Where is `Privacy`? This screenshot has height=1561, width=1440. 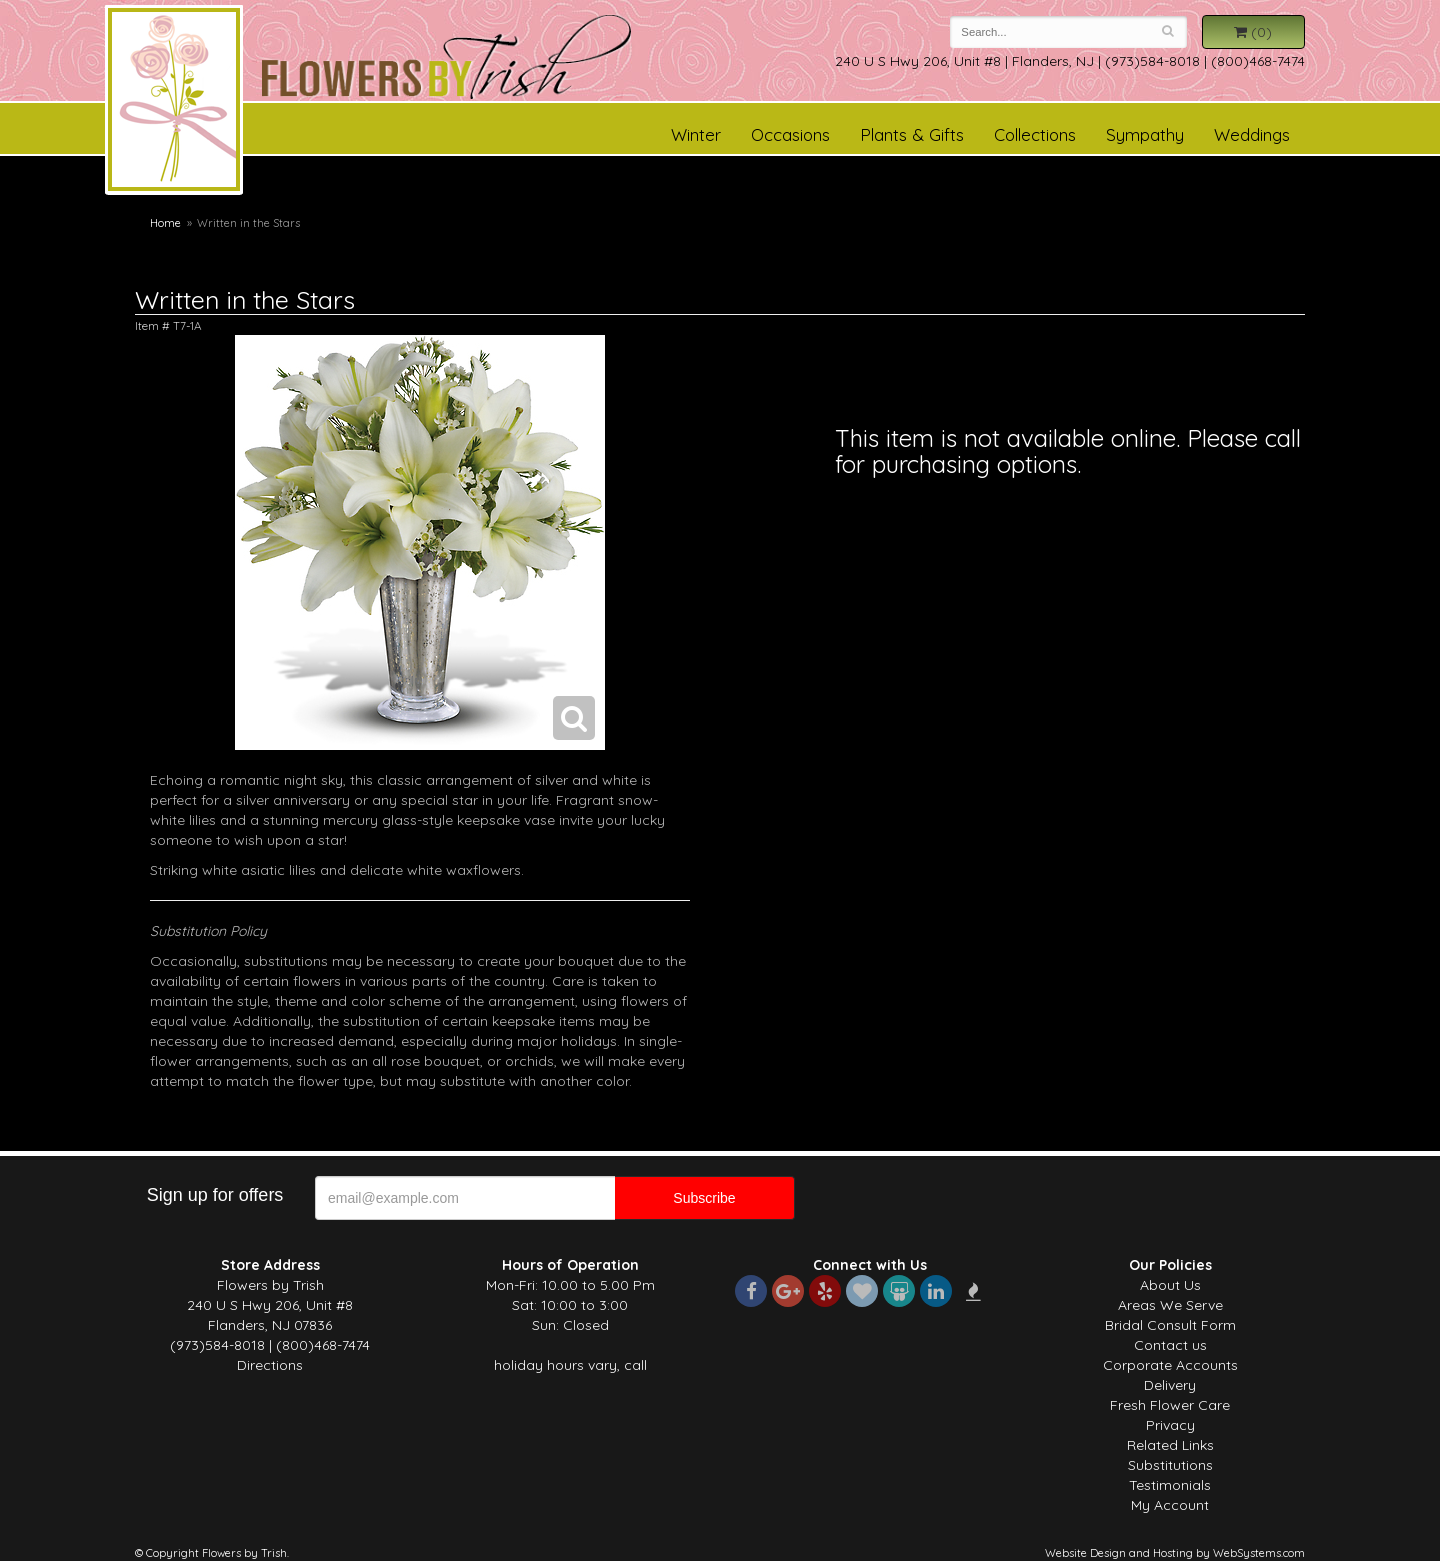
Privacy is located at coordinates (1170, 1425).